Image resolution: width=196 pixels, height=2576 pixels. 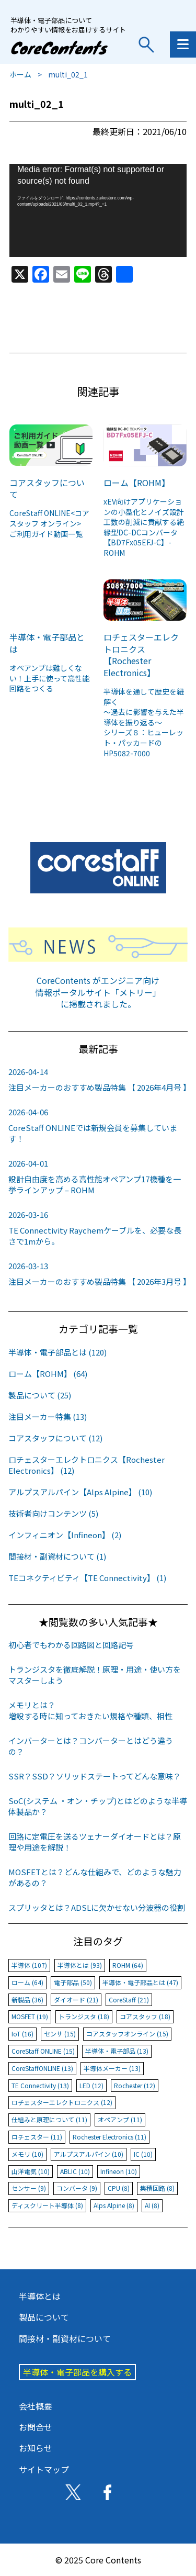 What do you see at coordinates (27, 1999) in the screenshot?
I see `新製品 (36)` at bounding box center [27, 1999].